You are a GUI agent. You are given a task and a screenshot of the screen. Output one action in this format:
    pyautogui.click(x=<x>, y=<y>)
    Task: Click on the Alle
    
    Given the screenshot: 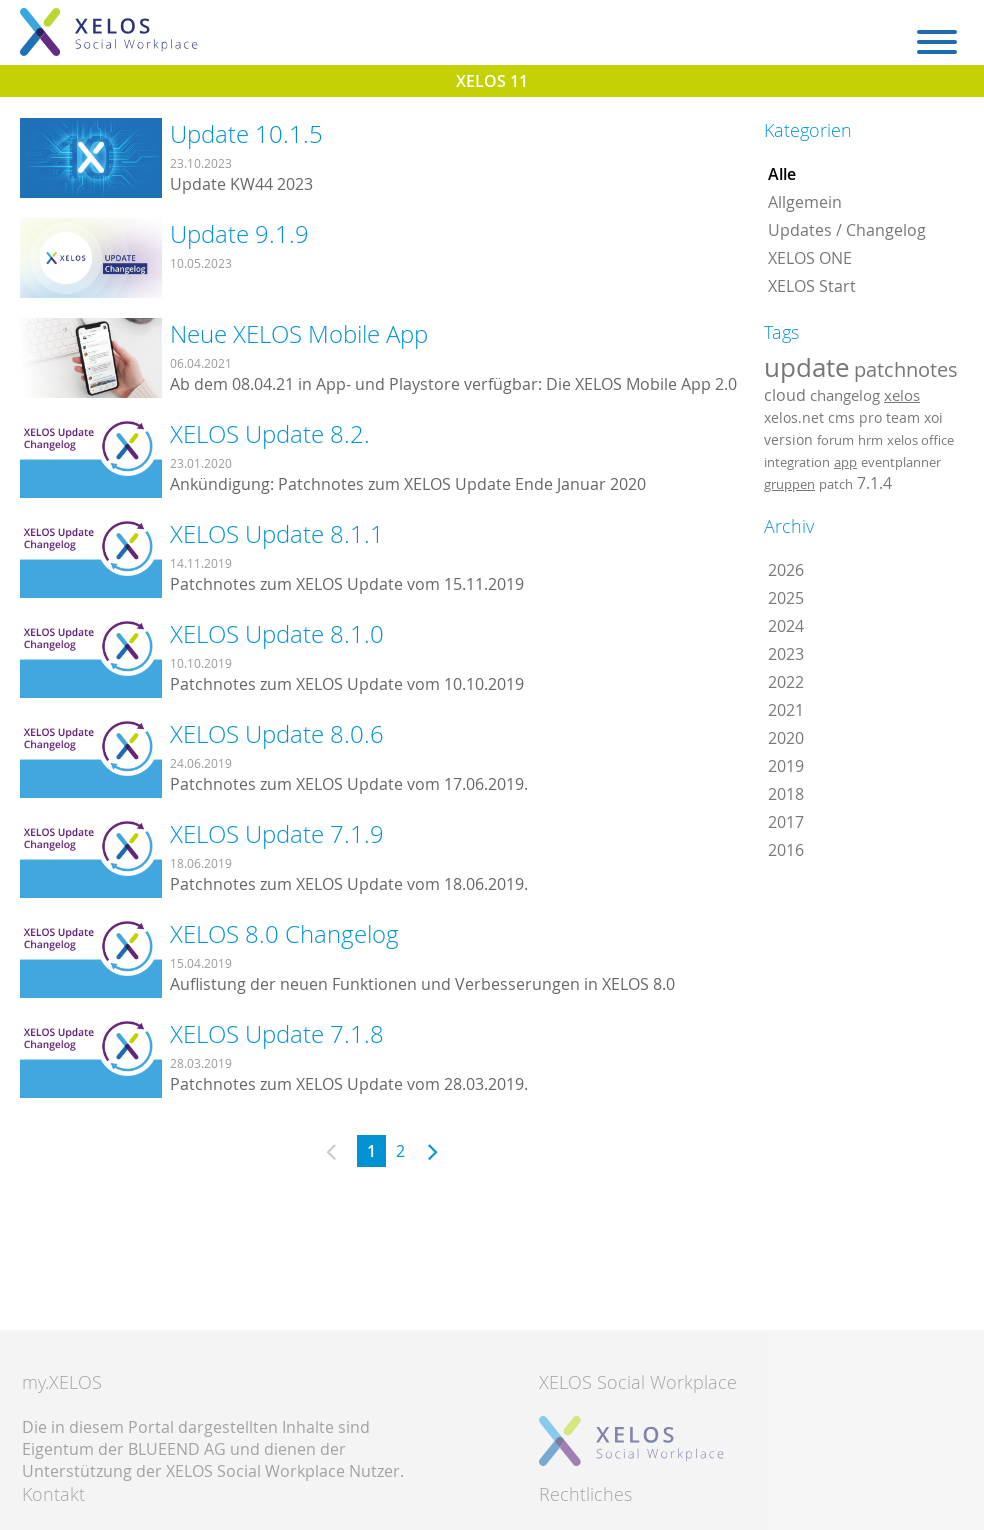 What is the action you would take?
    pyautogui.click(x=782, y=174)
    